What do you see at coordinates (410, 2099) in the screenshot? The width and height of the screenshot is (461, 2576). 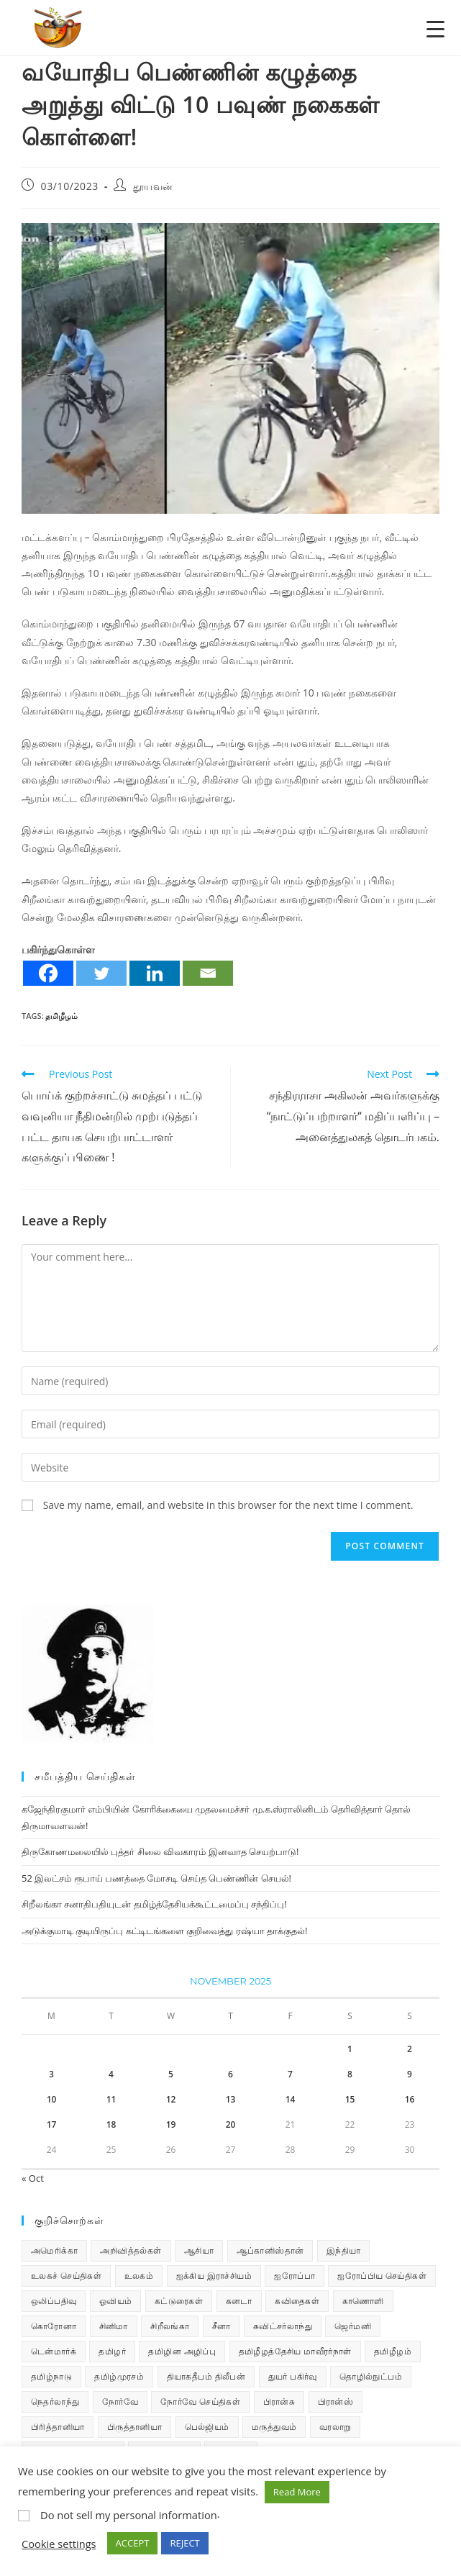 I see `16 [Posts published on November 16, 2025]` at bounding box center [410, 2099].